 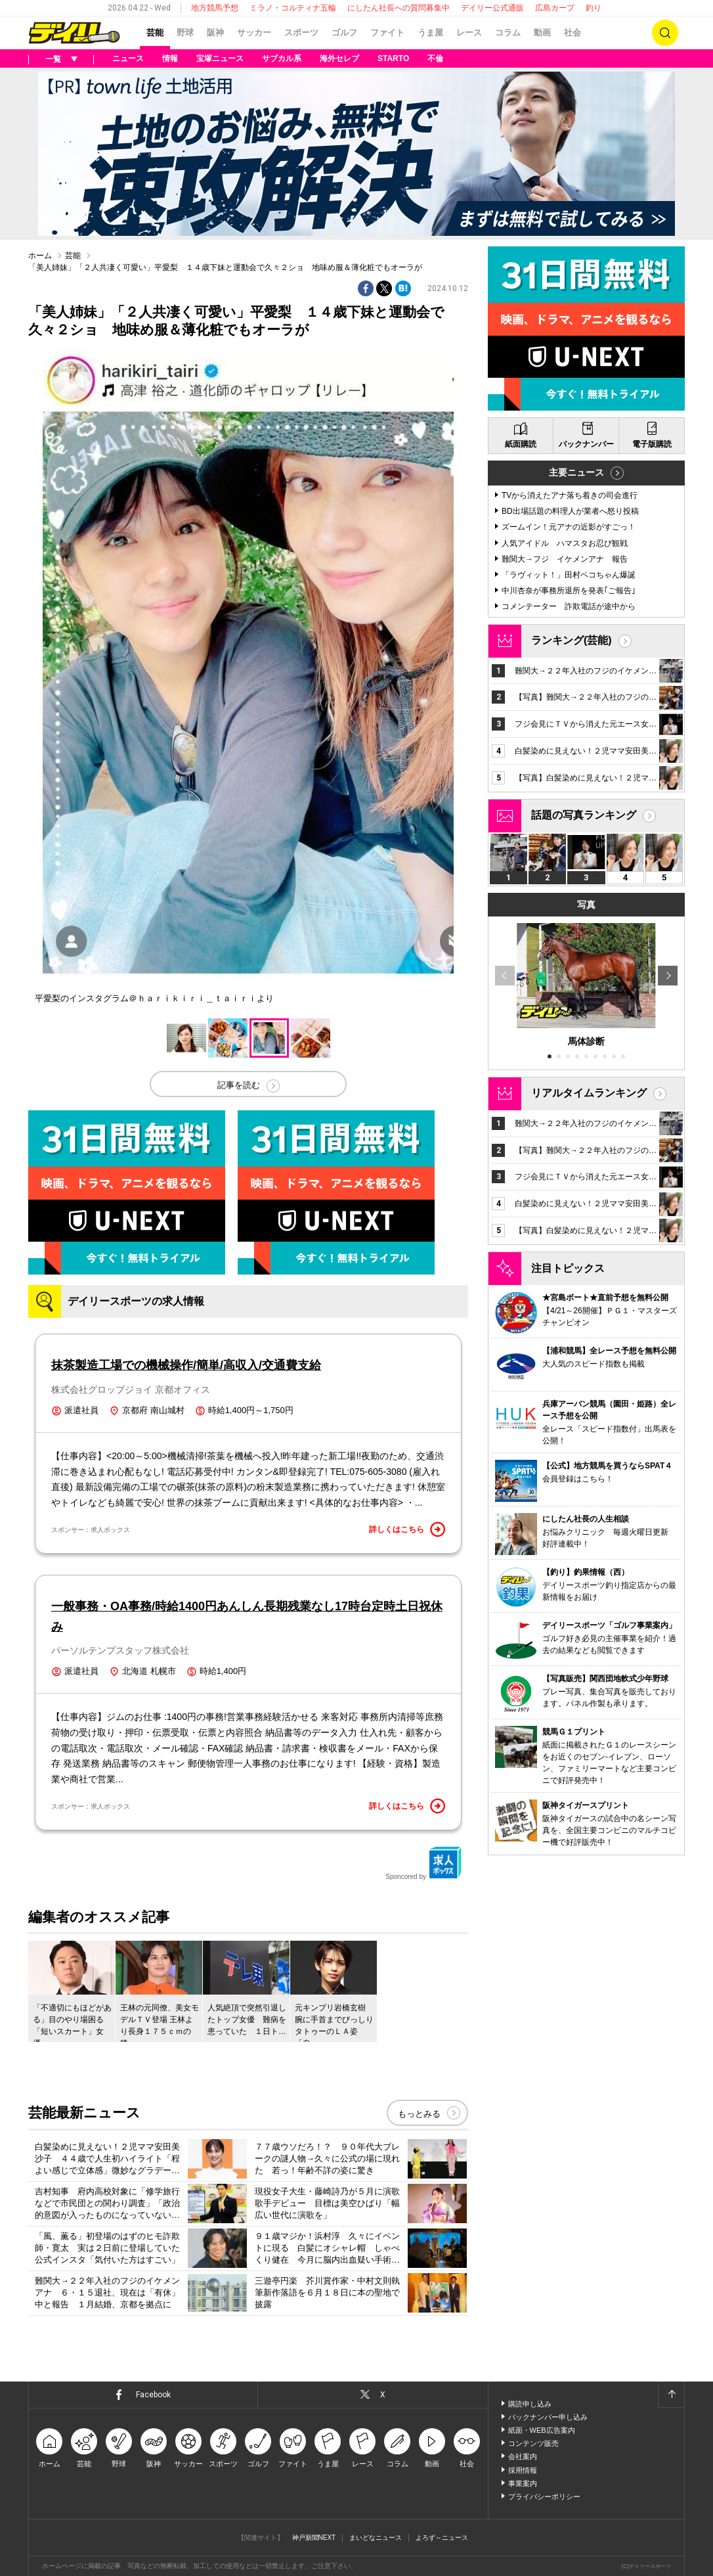 I want to click on コンテンツ販売, so click(x=533, y=2443).